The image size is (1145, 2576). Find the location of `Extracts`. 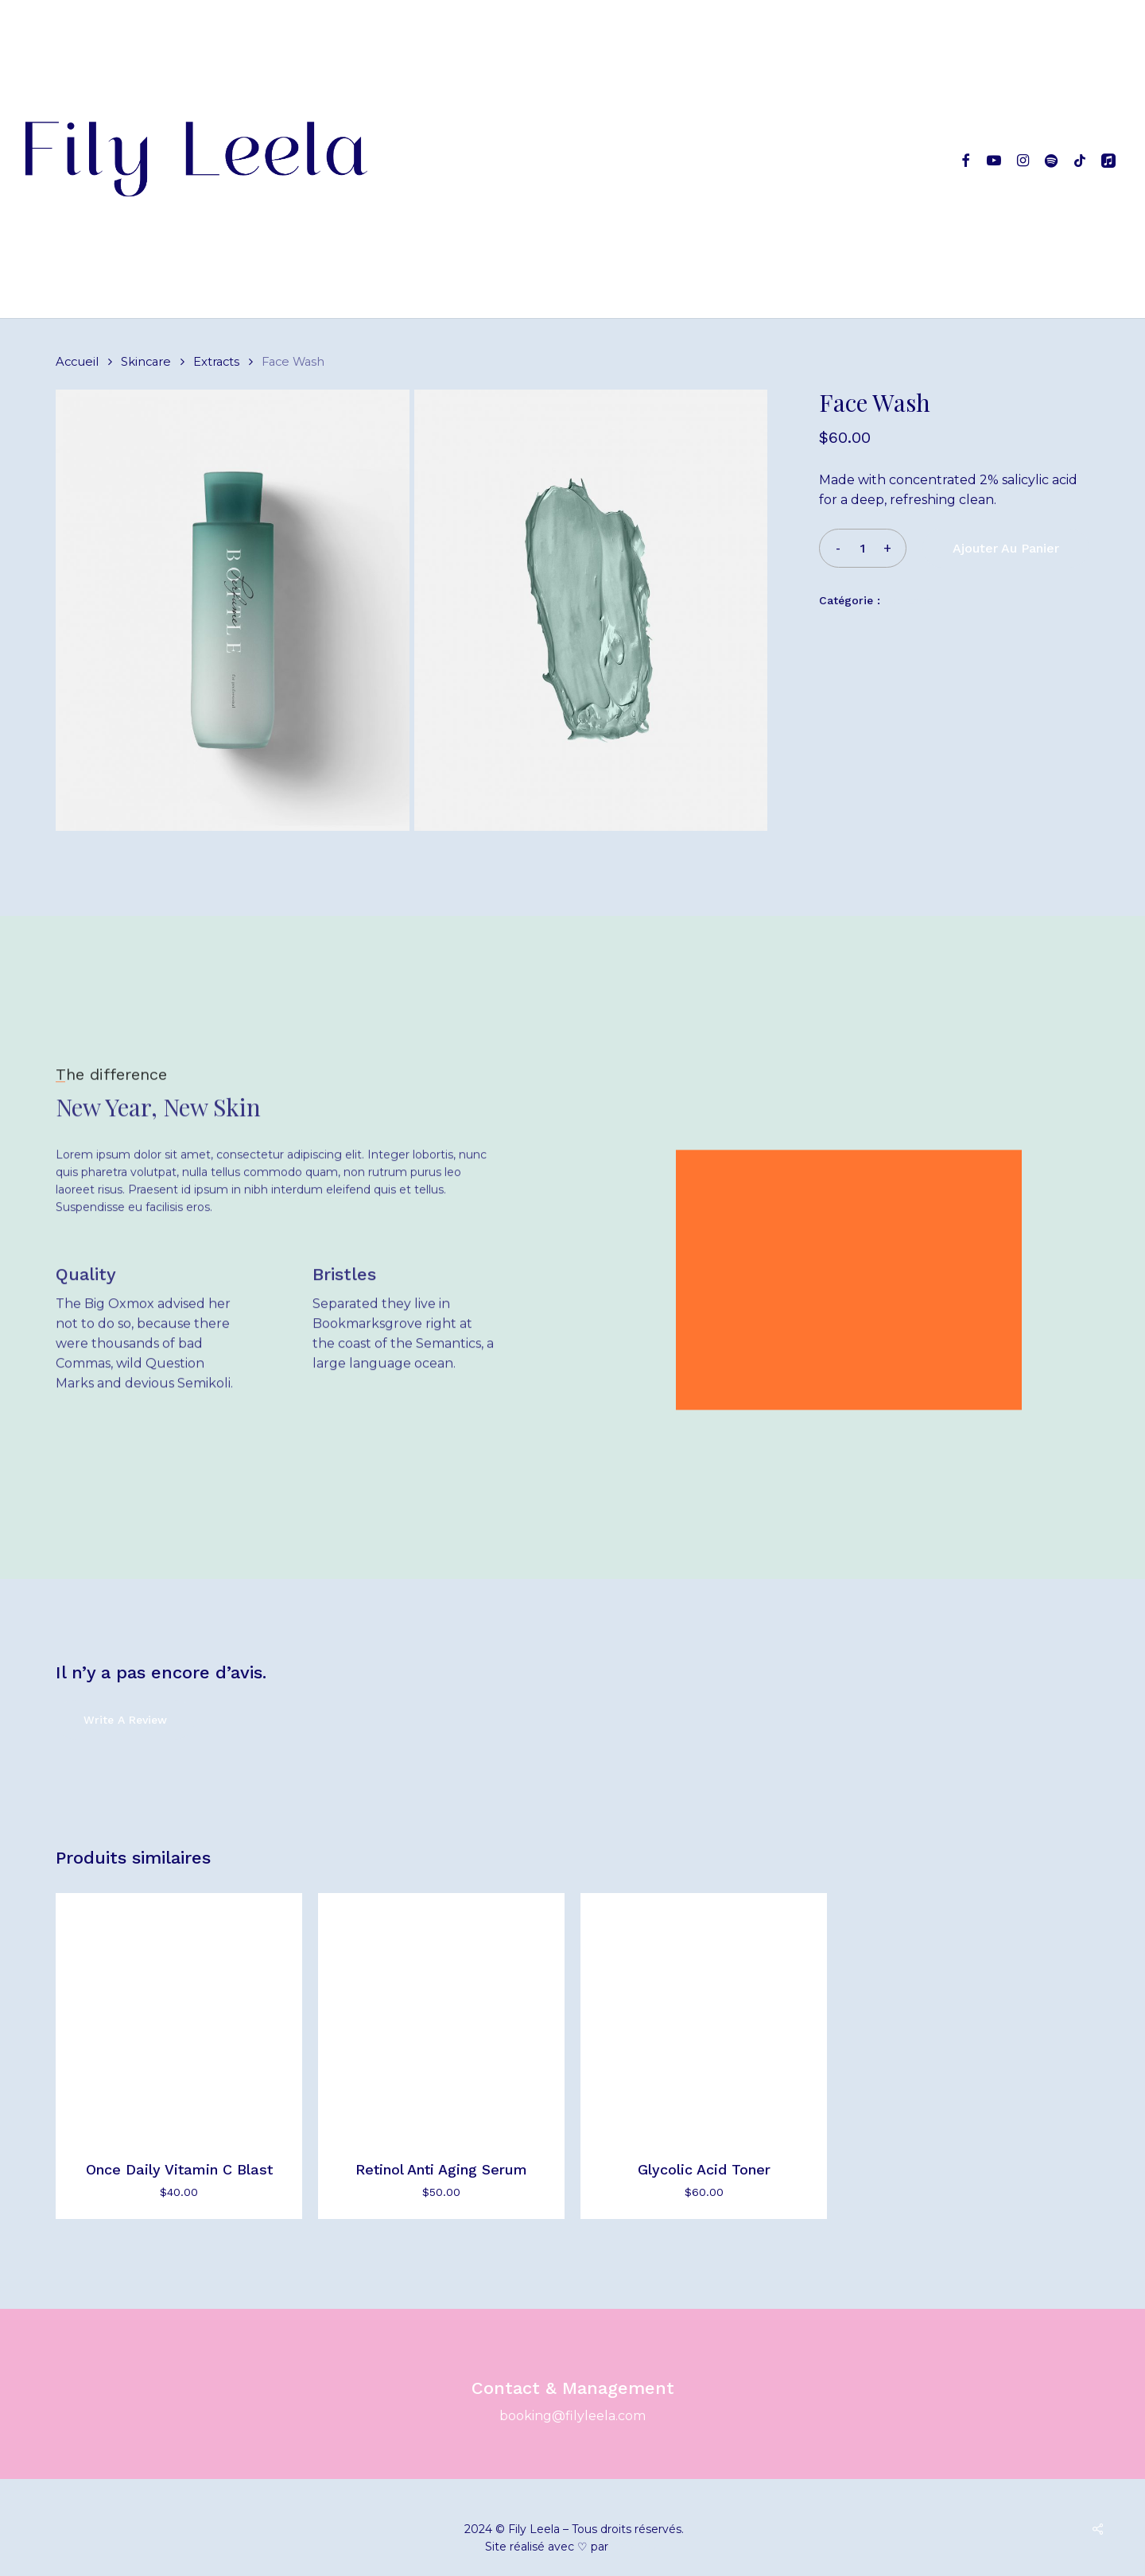

Extracts is located at coordinates (216, 362).